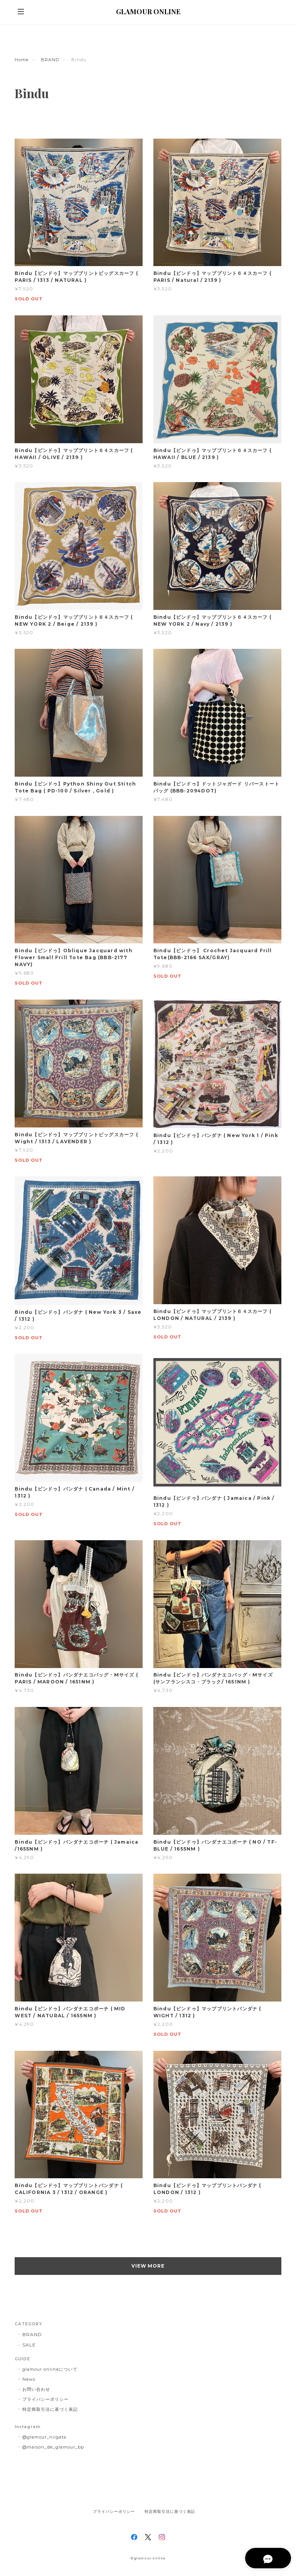 Image resolution: width=296 pixels, height=2576 pixels. Describe the element at coordinates (44, 2437) in the screenshot. I see `@glamour_niigata` at that location.